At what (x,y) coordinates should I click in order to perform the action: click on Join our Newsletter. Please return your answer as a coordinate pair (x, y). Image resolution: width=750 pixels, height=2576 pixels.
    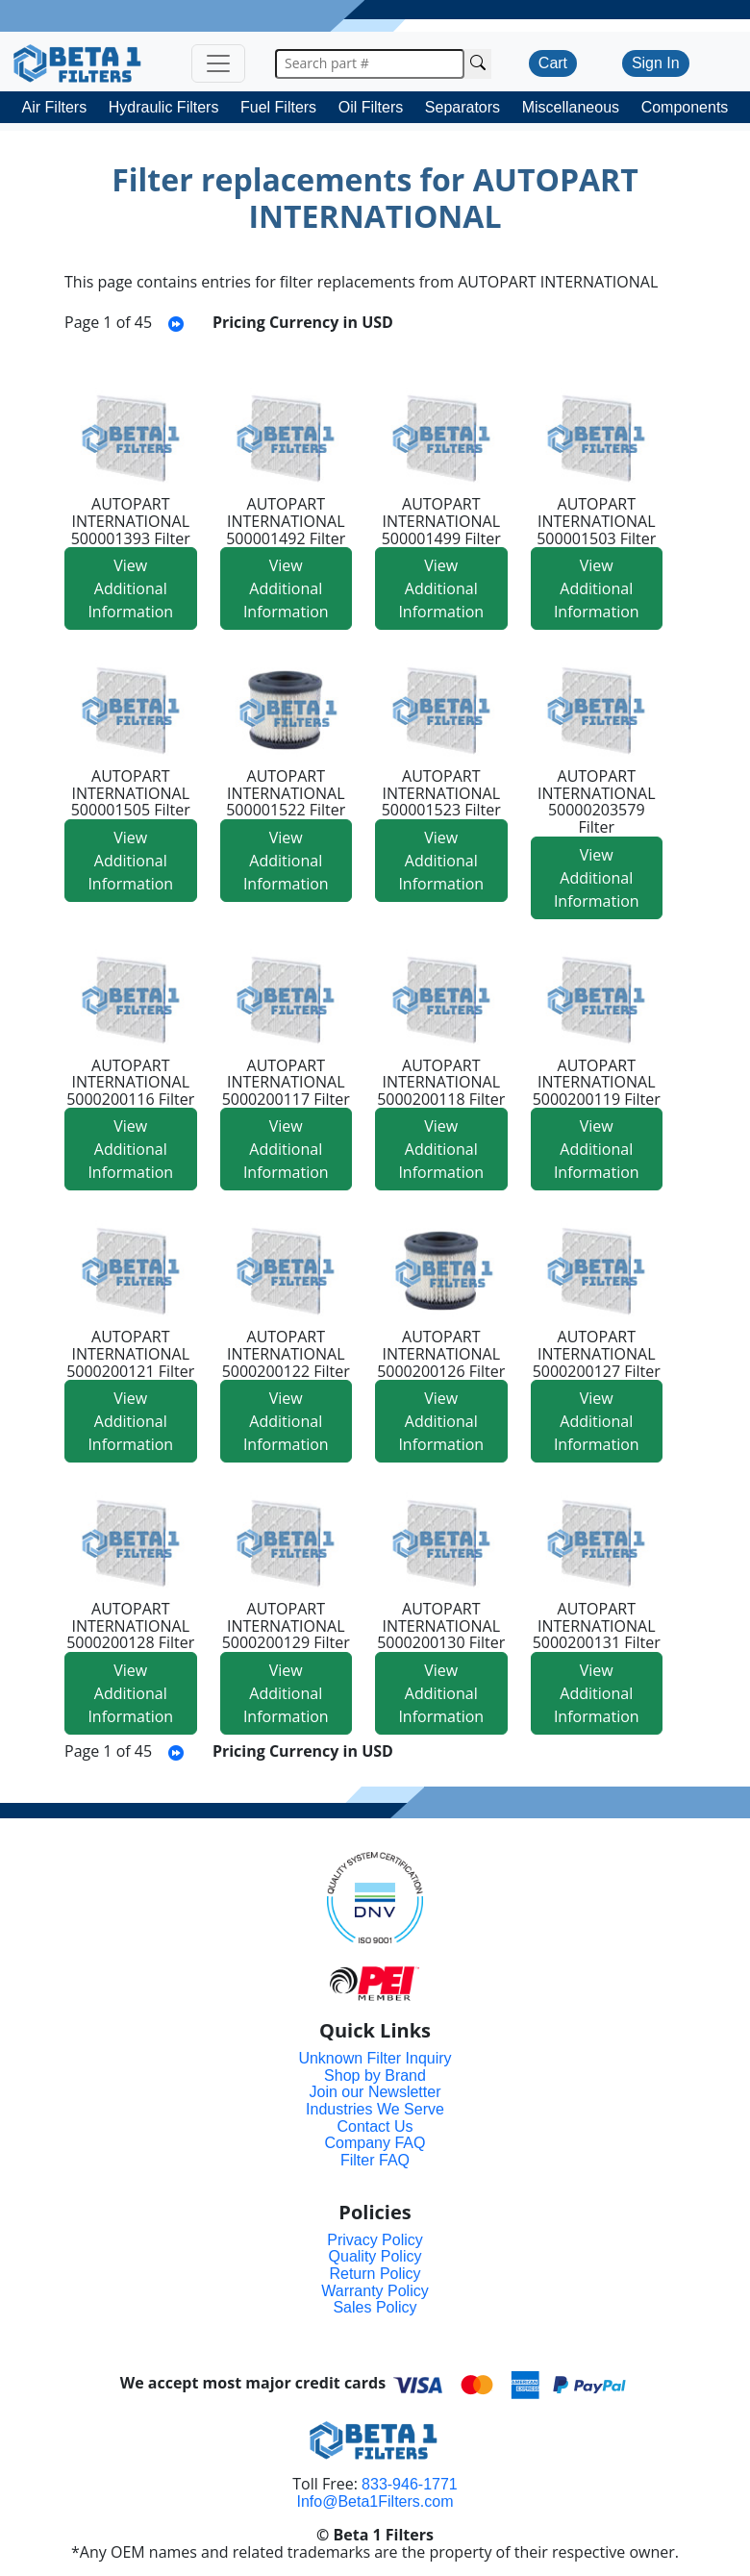
    Looking at the image, I should click on (375, 2092).